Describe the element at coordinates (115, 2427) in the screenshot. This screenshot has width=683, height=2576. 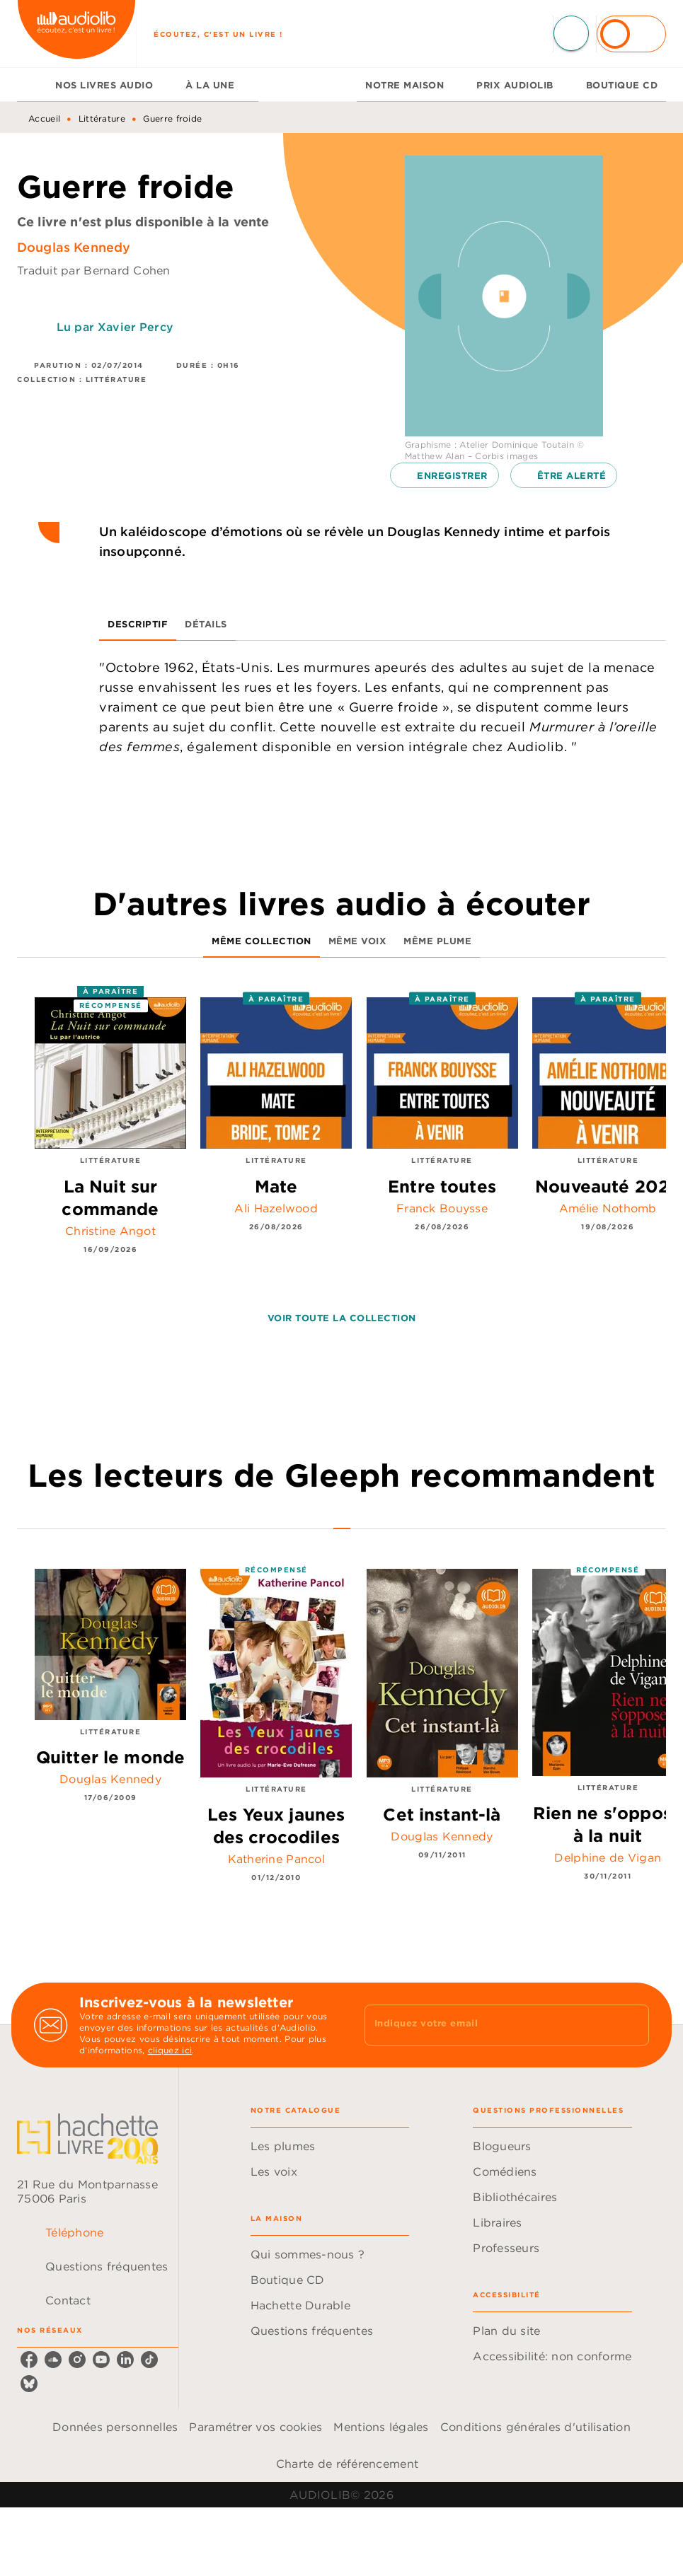
I see `Données personnelles` at that location.